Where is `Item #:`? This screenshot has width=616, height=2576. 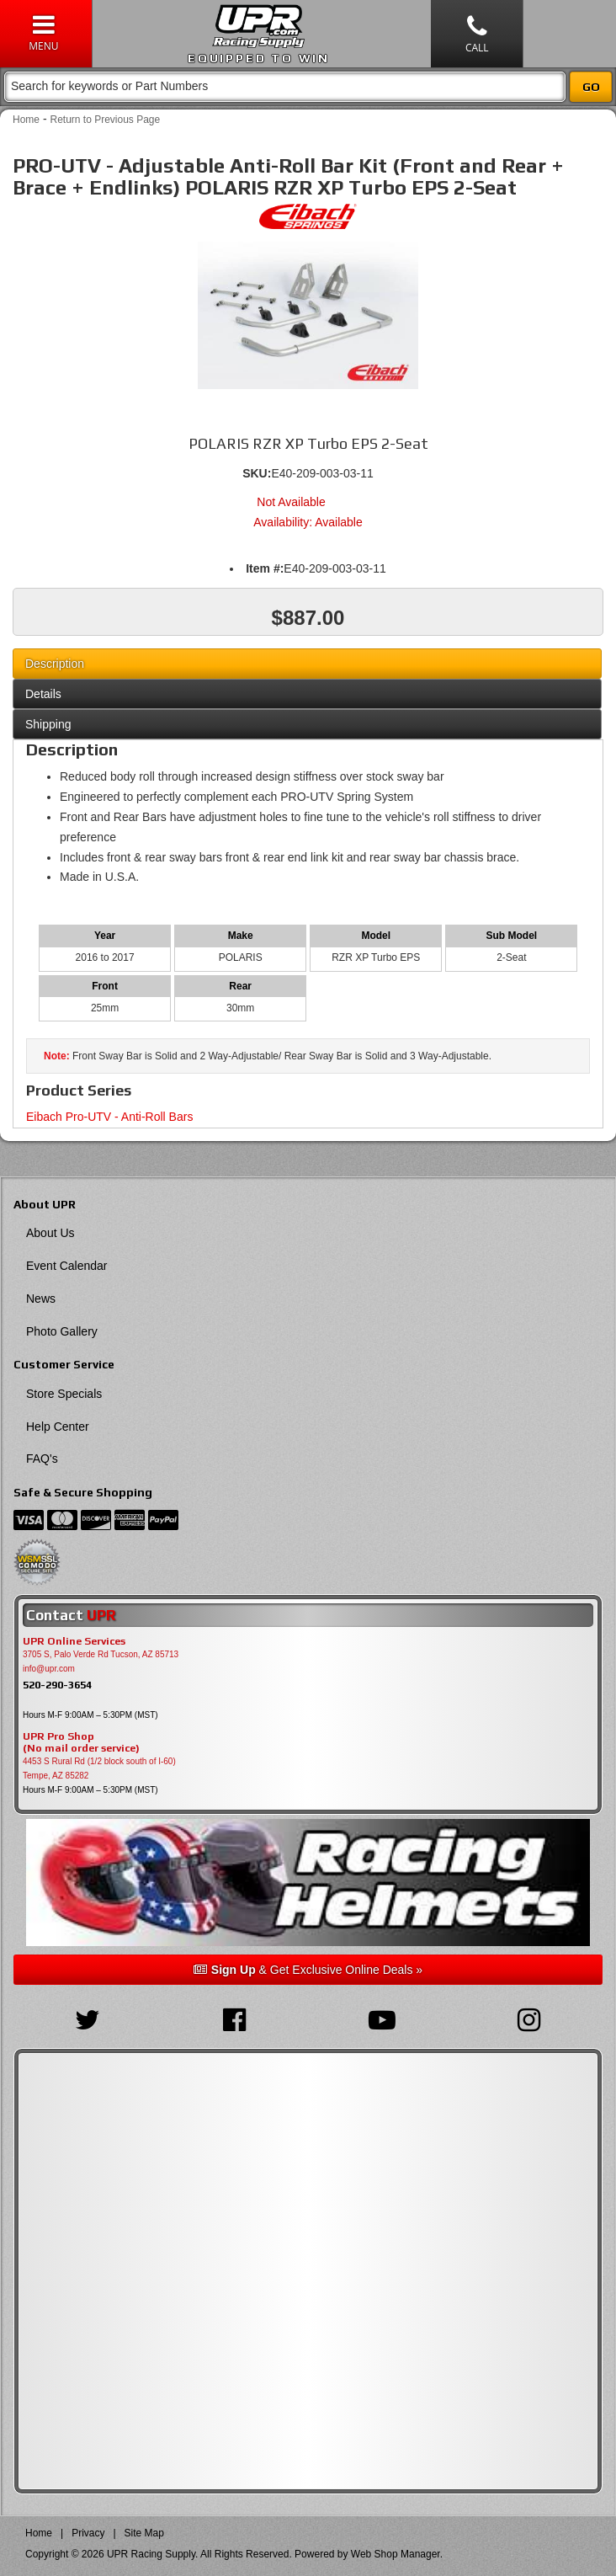 Item #: is located at coordinates (265, 568).